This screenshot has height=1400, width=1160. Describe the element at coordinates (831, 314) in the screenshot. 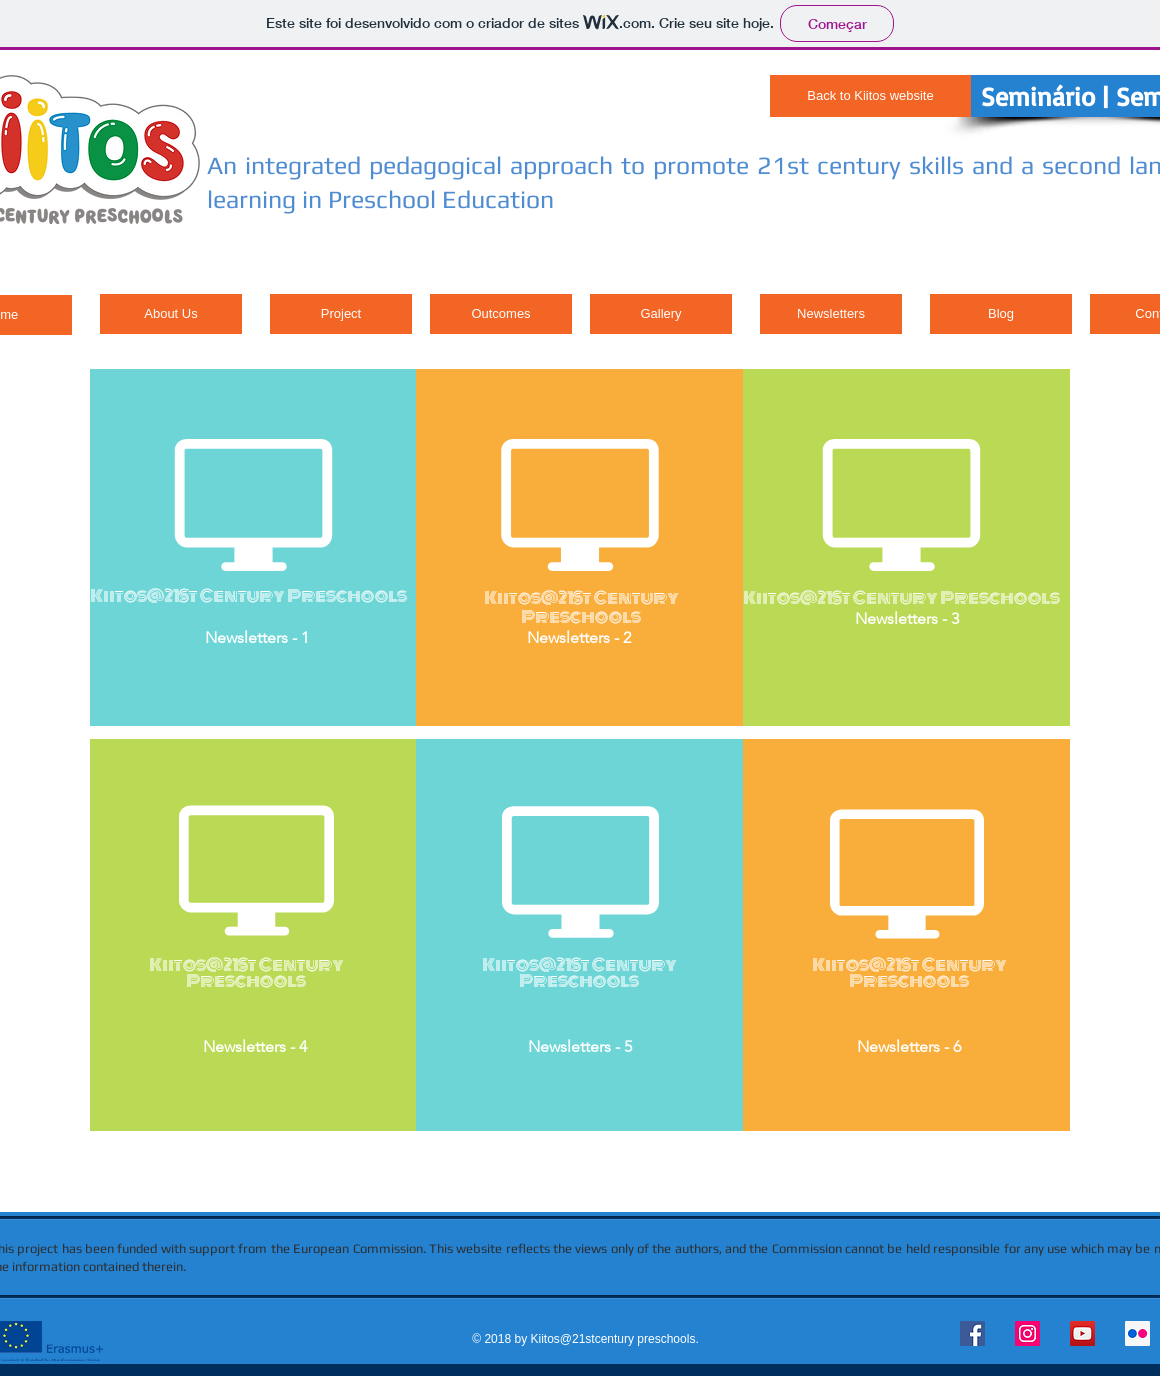

I see `[Newsletters]` at that location.